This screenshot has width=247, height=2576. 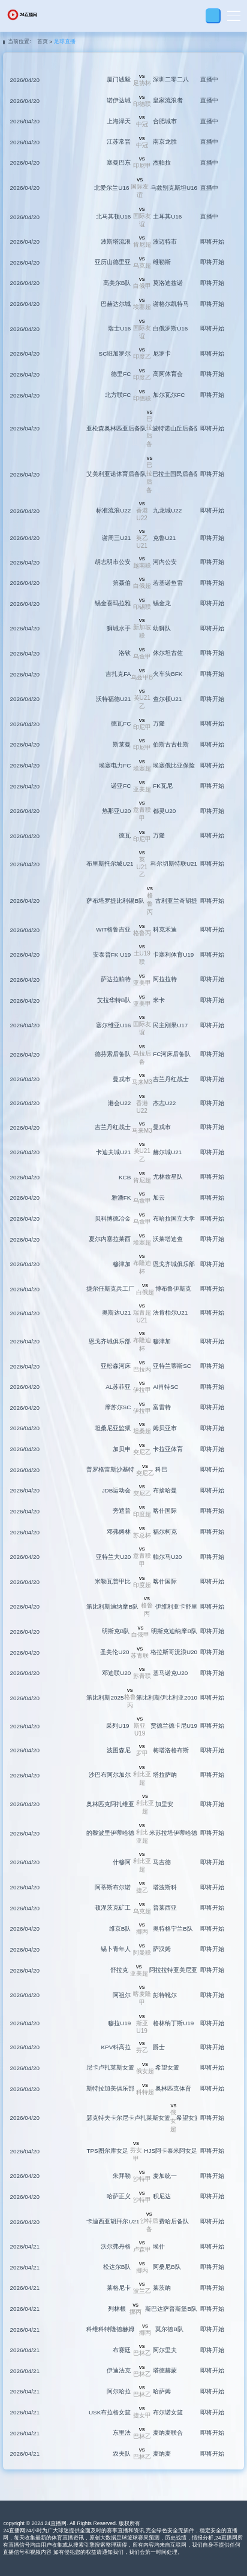 I want to click on 法肯柏尔U21, so click(x=170, y=1312).